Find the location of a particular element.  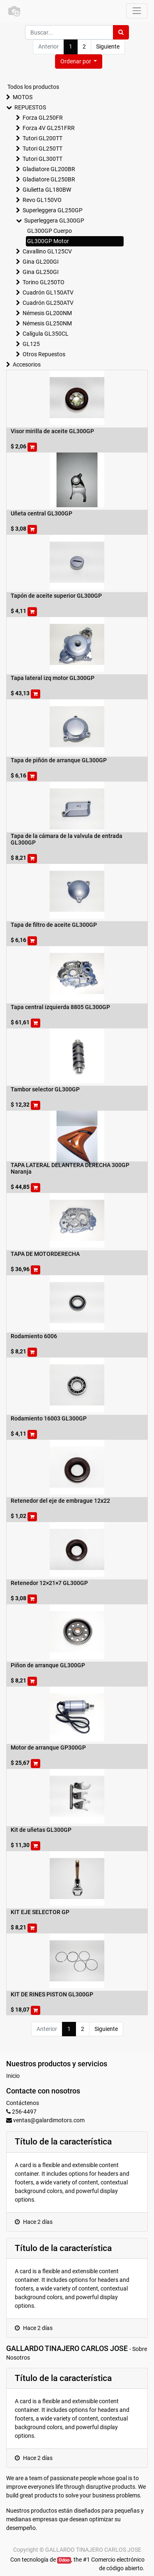

Revo GL150VO is located at coordinates (42, 200).